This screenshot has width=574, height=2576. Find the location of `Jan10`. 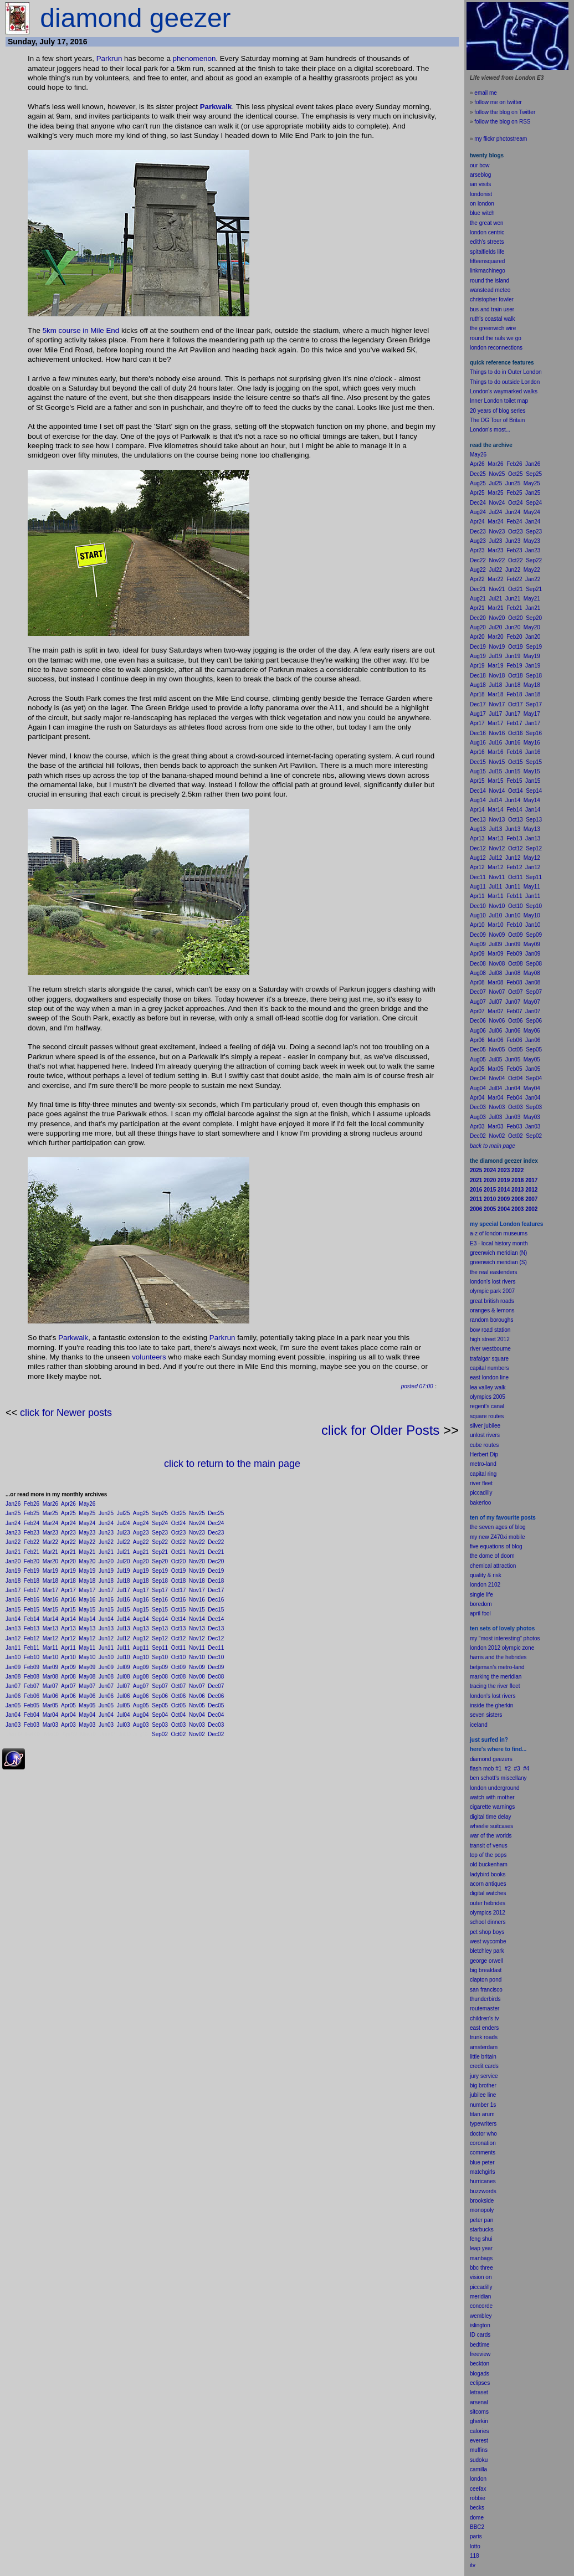

Jan10 is located at coordinates (13, 1657).